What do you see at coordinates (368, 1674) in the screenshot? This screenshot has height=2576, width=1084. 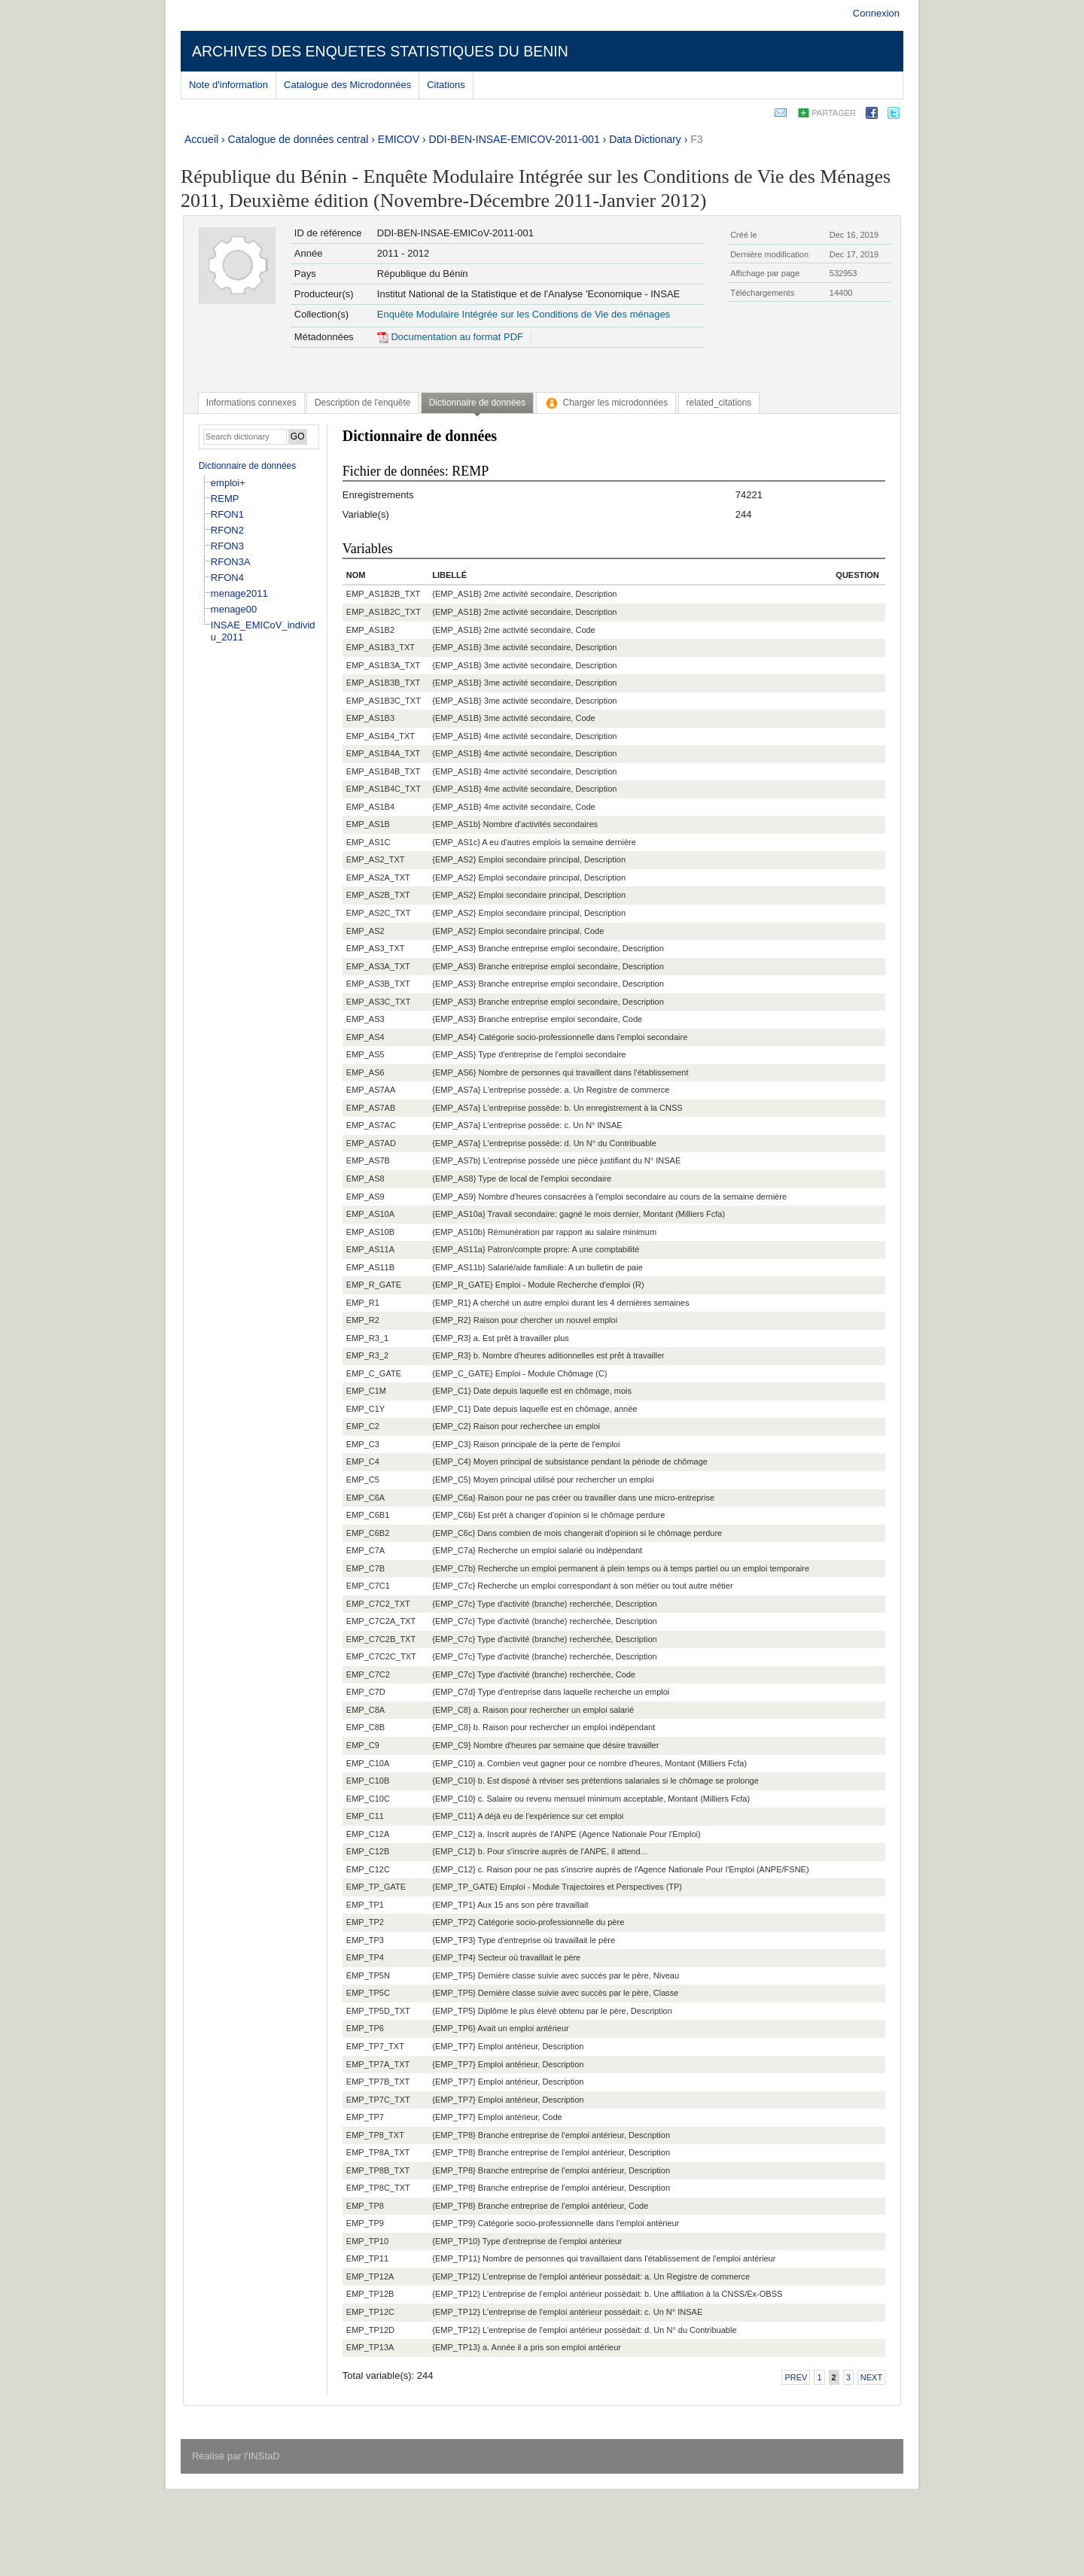 I see `EMP_C7C2` at bounding box center [368, 1674].